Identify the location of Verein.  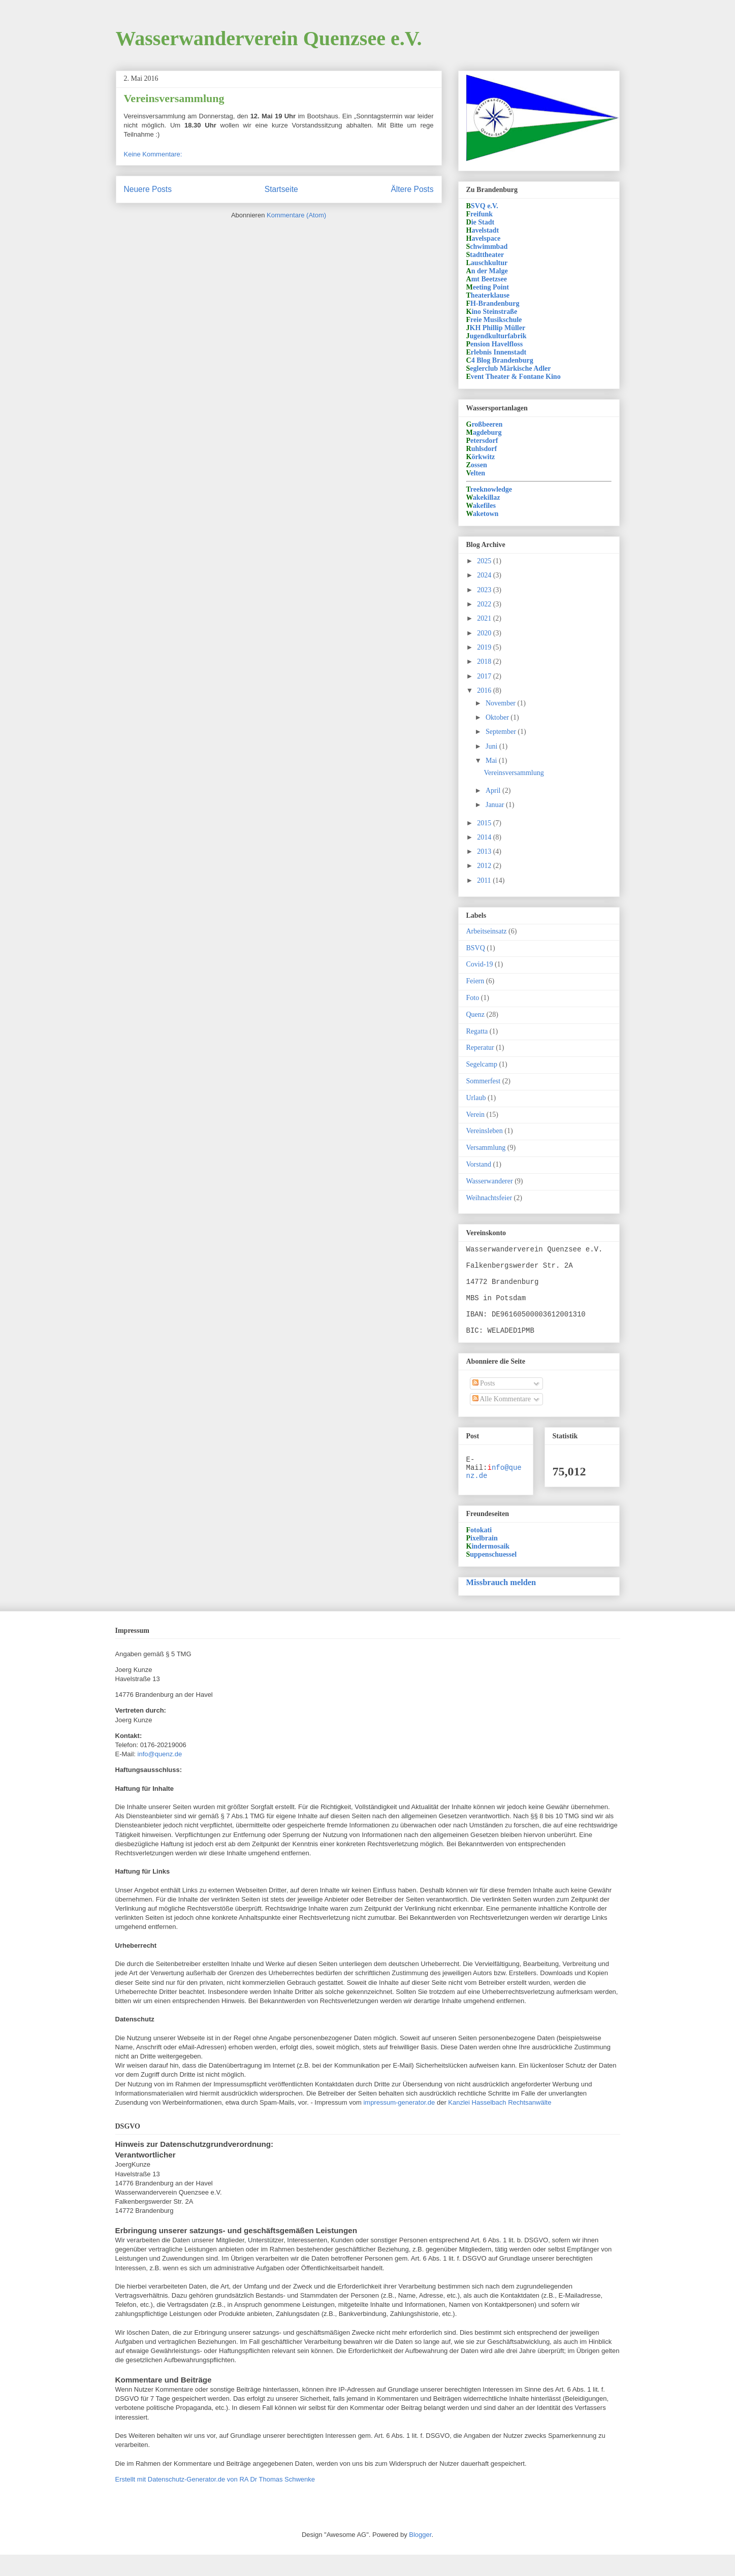
(475, 1114).